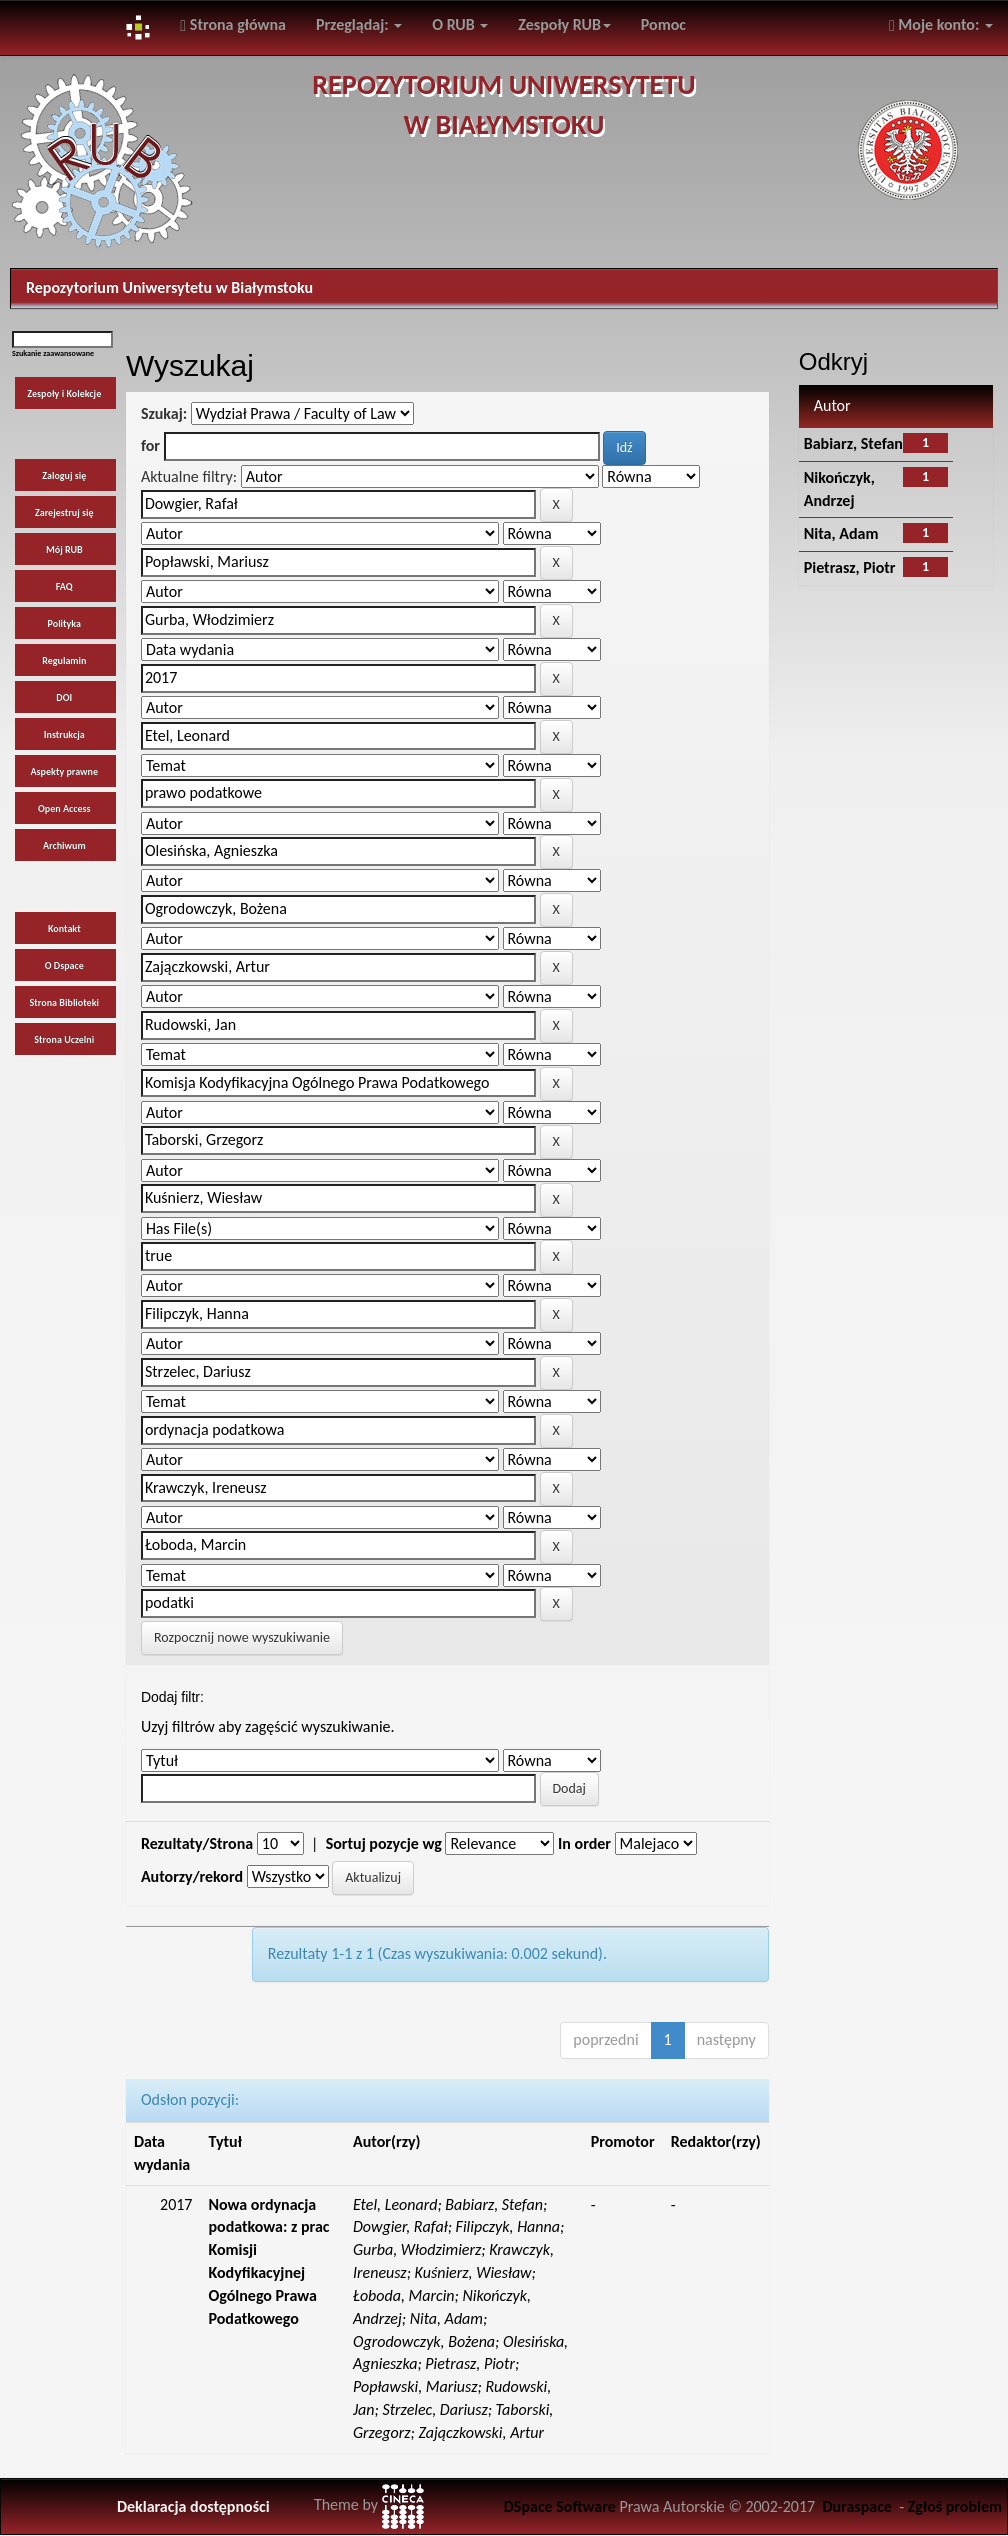  I want to click on Rezultaty/Strona, so click(197, 1843).